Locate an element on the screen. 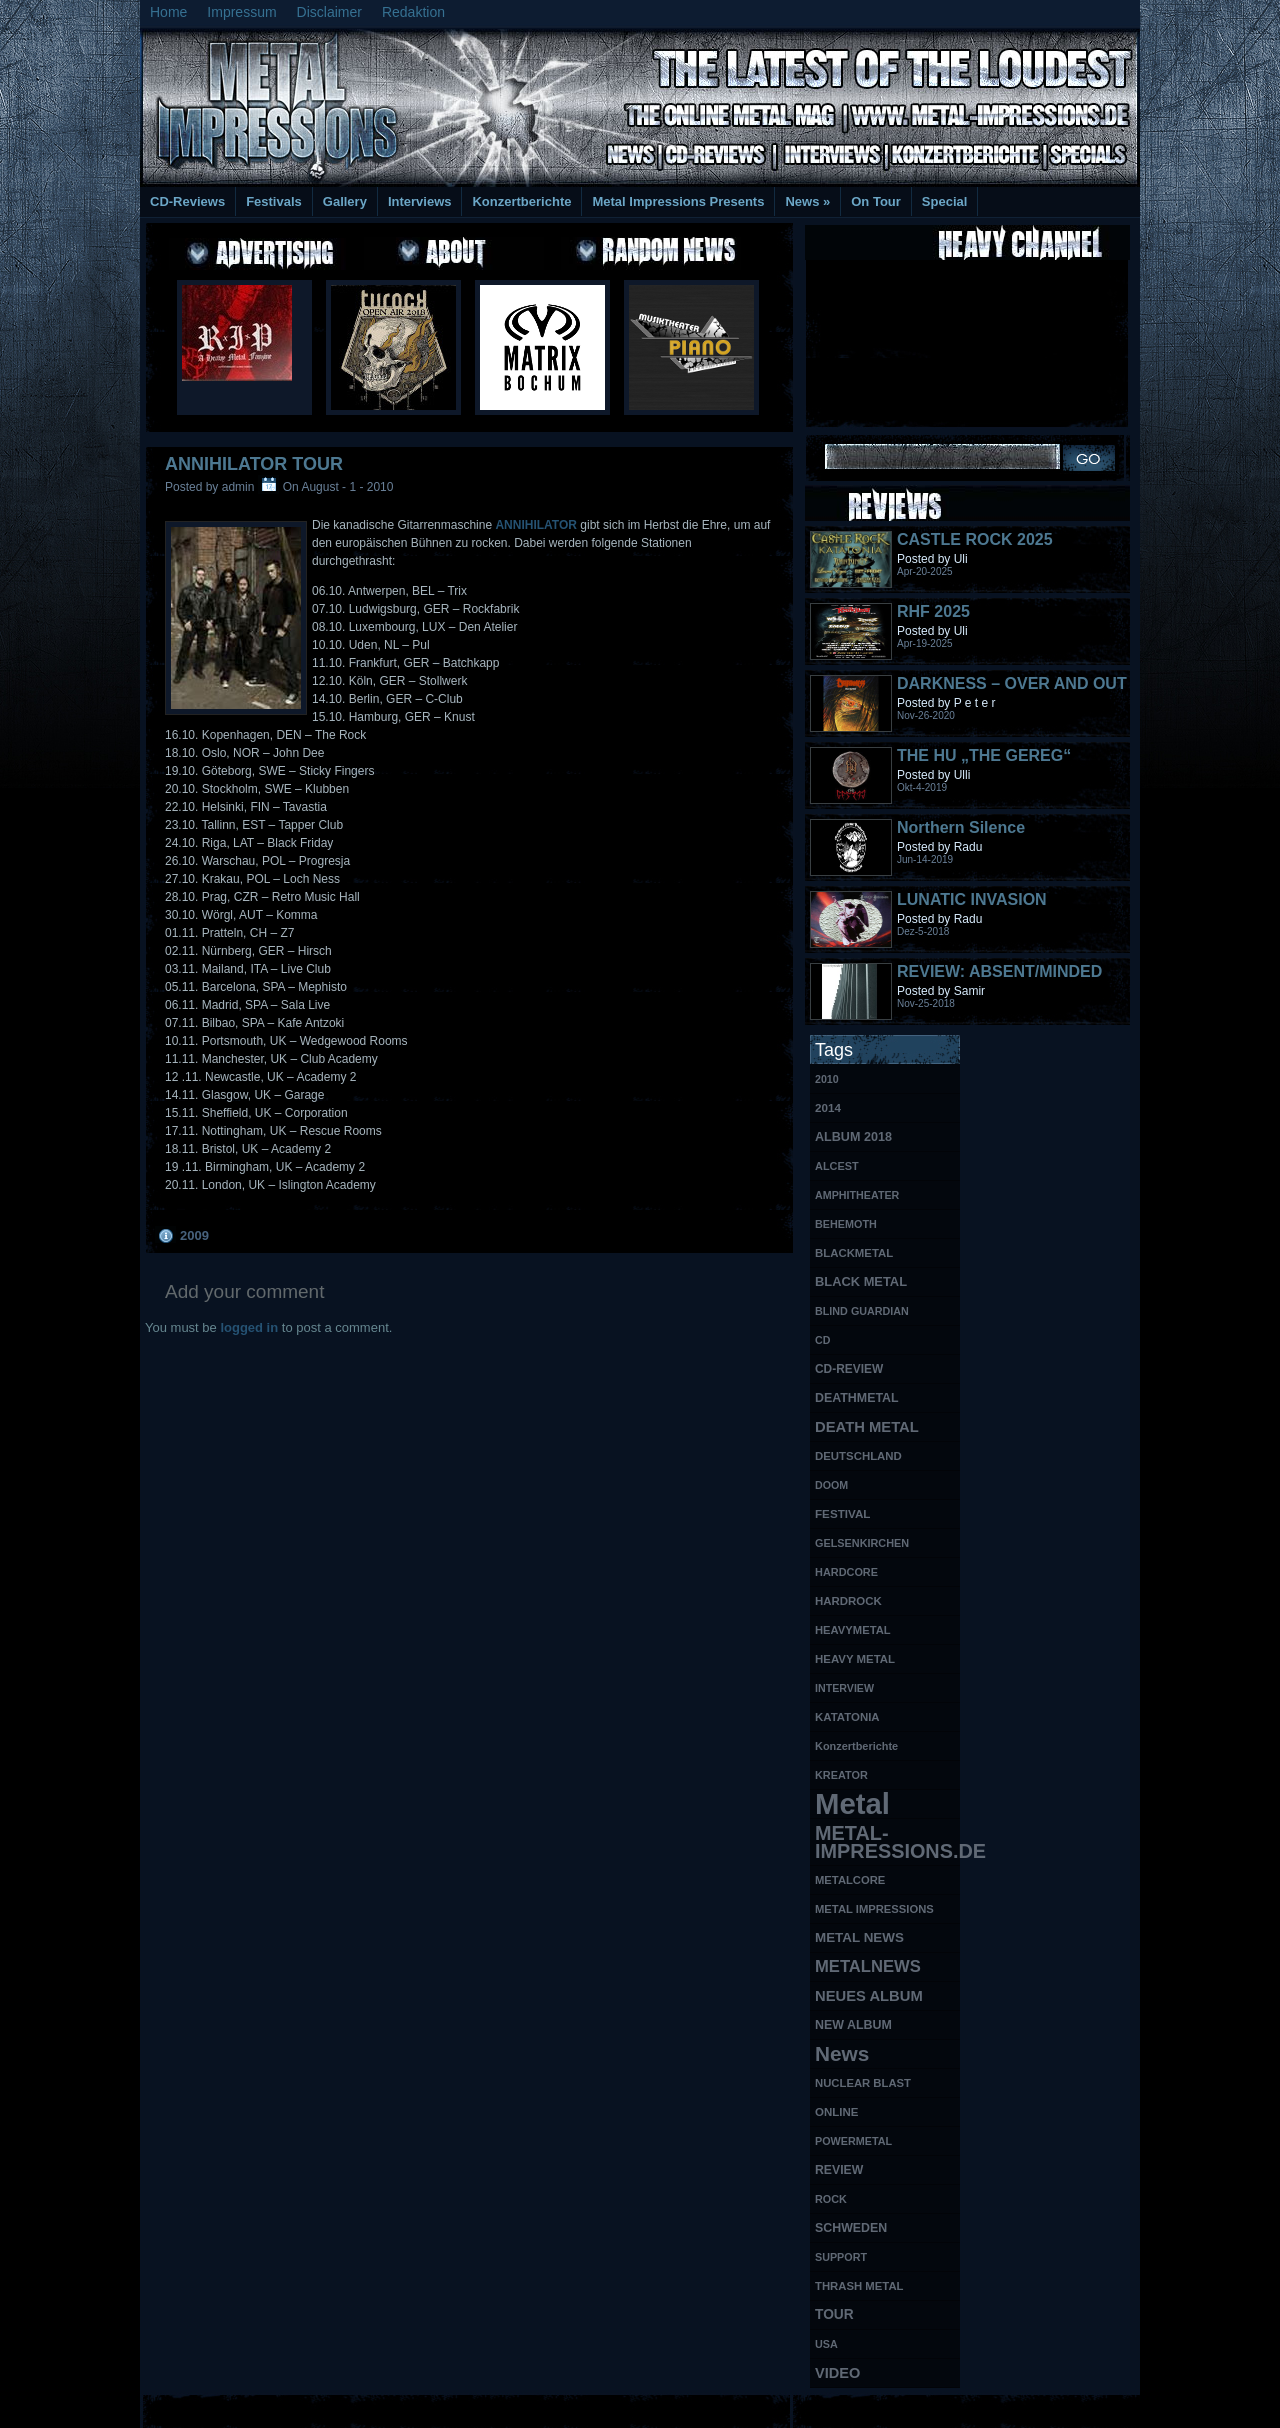  SUPPORT is located at coordinates (841, 2257).